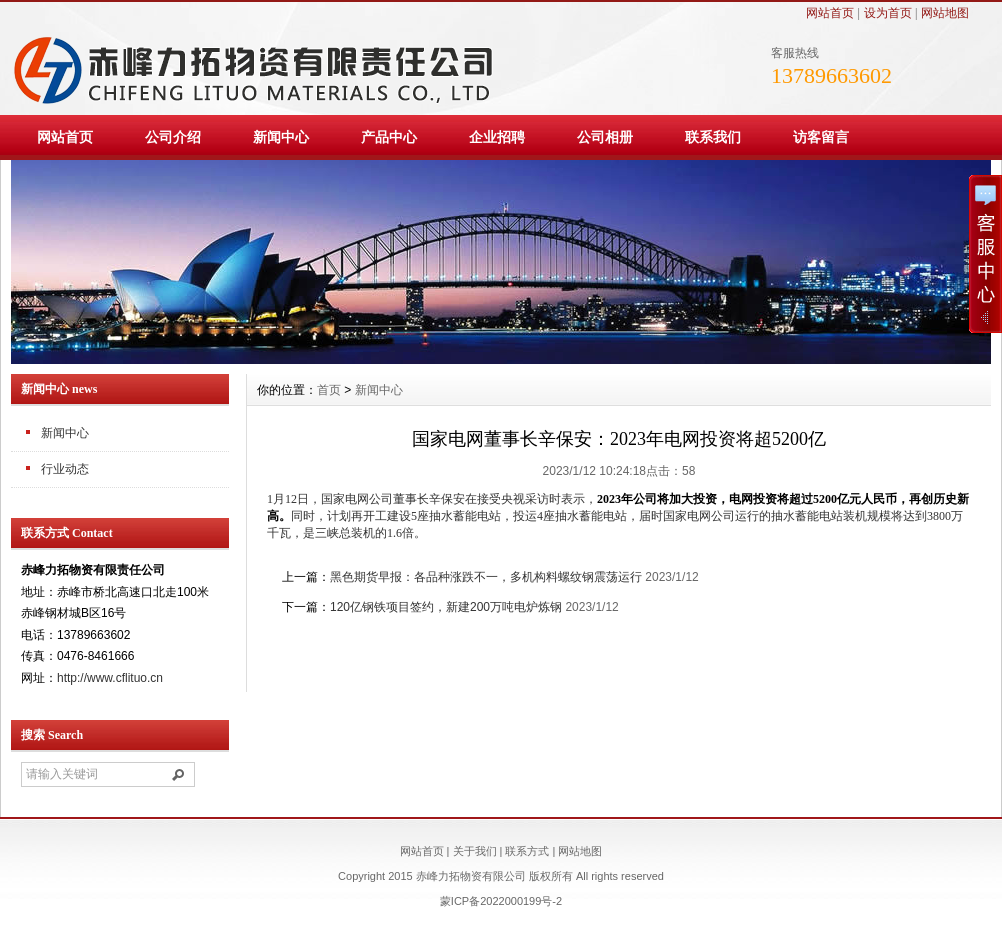  Describe the element at coordinates (497, 137) in the screenshot. I see `企业招聘` at that location.